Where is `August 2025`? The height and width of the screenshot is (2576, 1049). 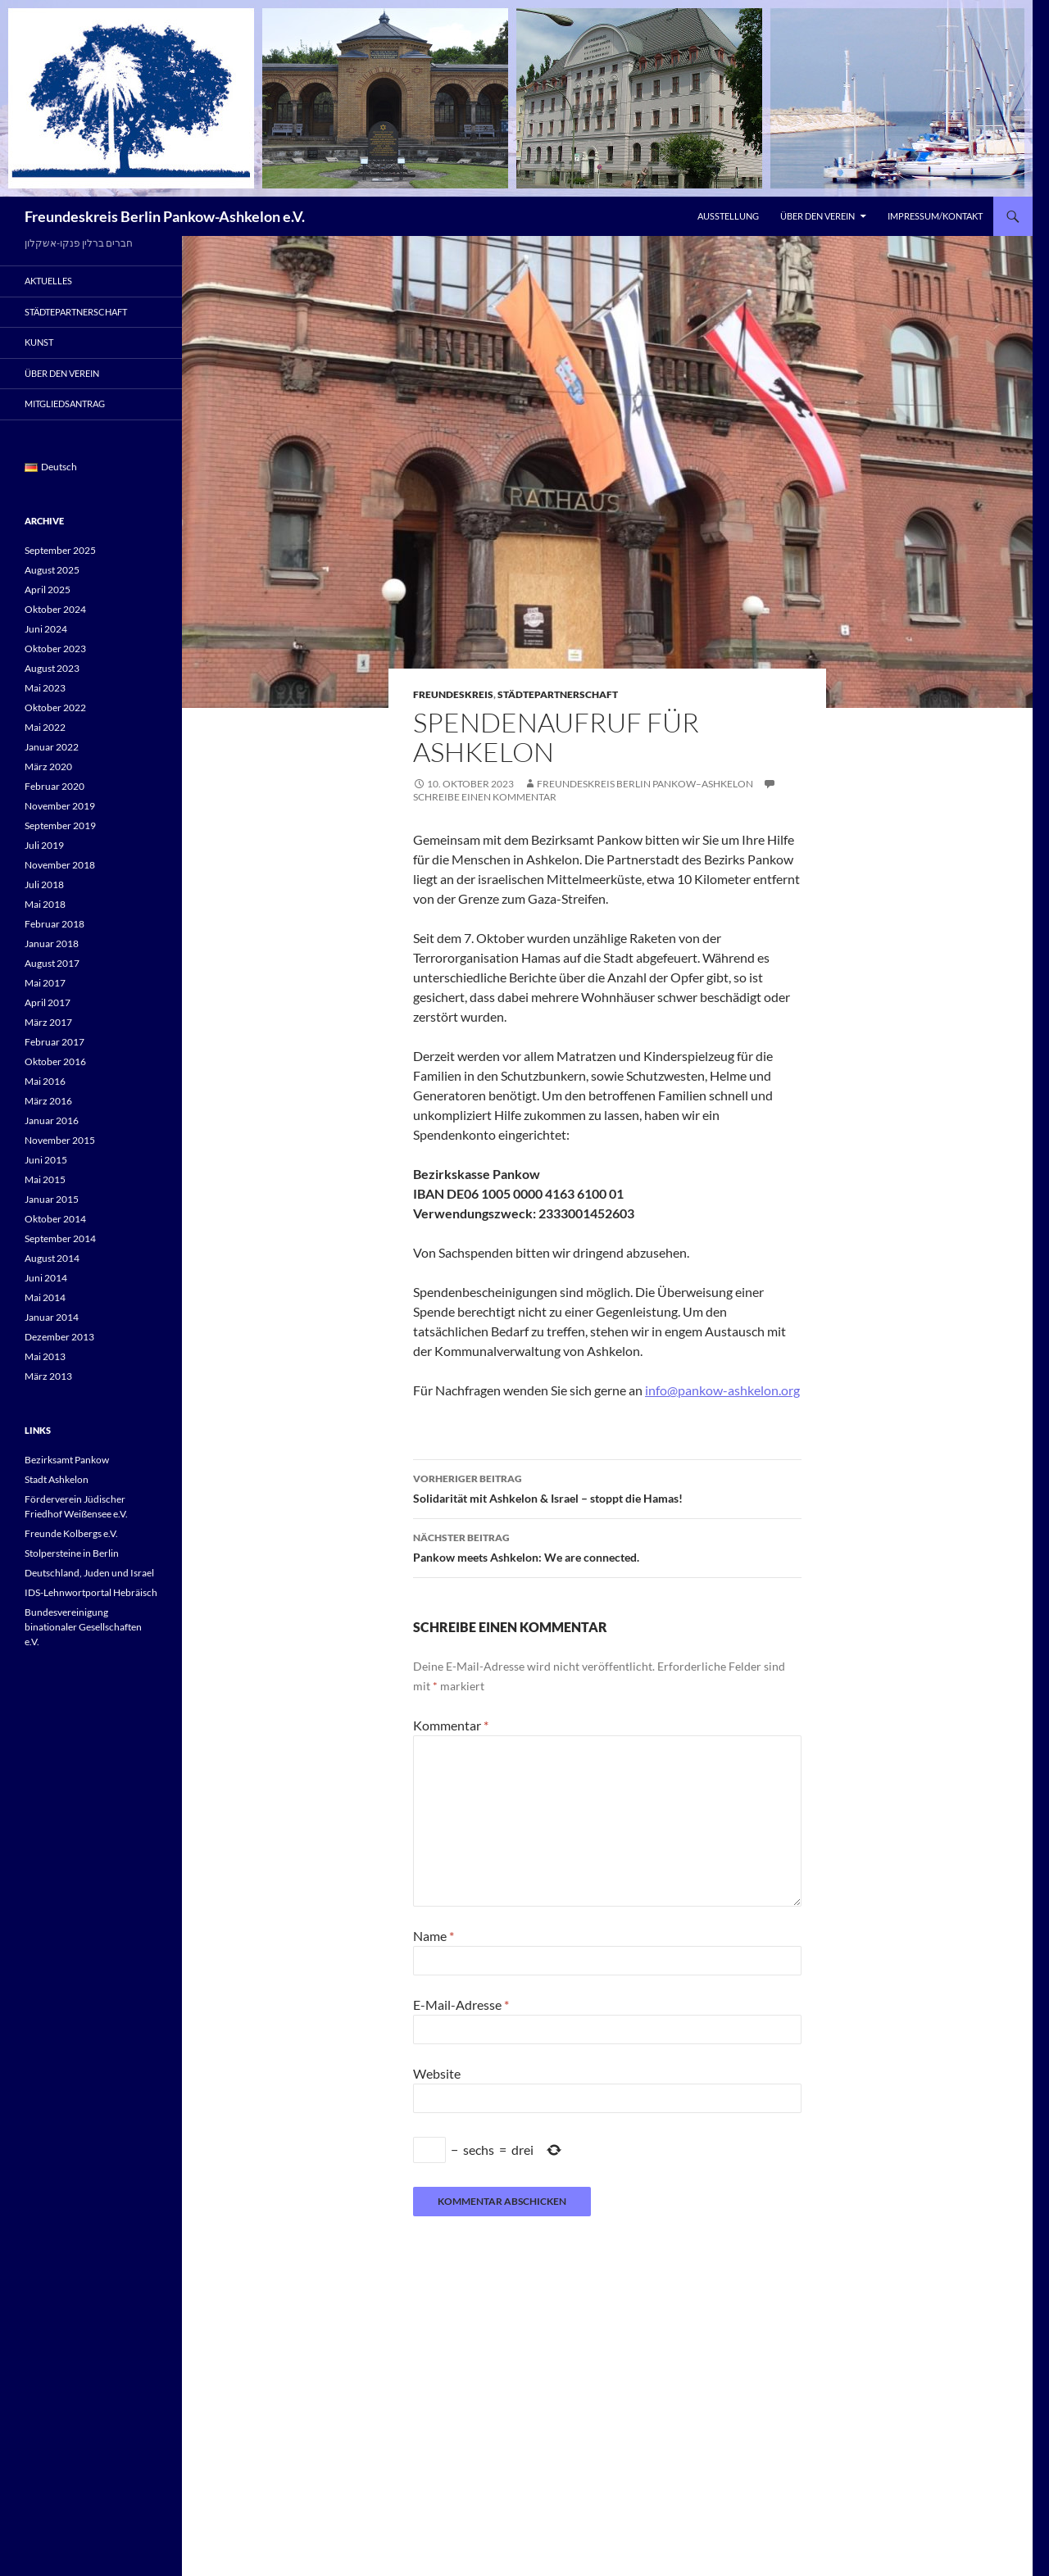 August 2025 is located at coordinates (52, 570).